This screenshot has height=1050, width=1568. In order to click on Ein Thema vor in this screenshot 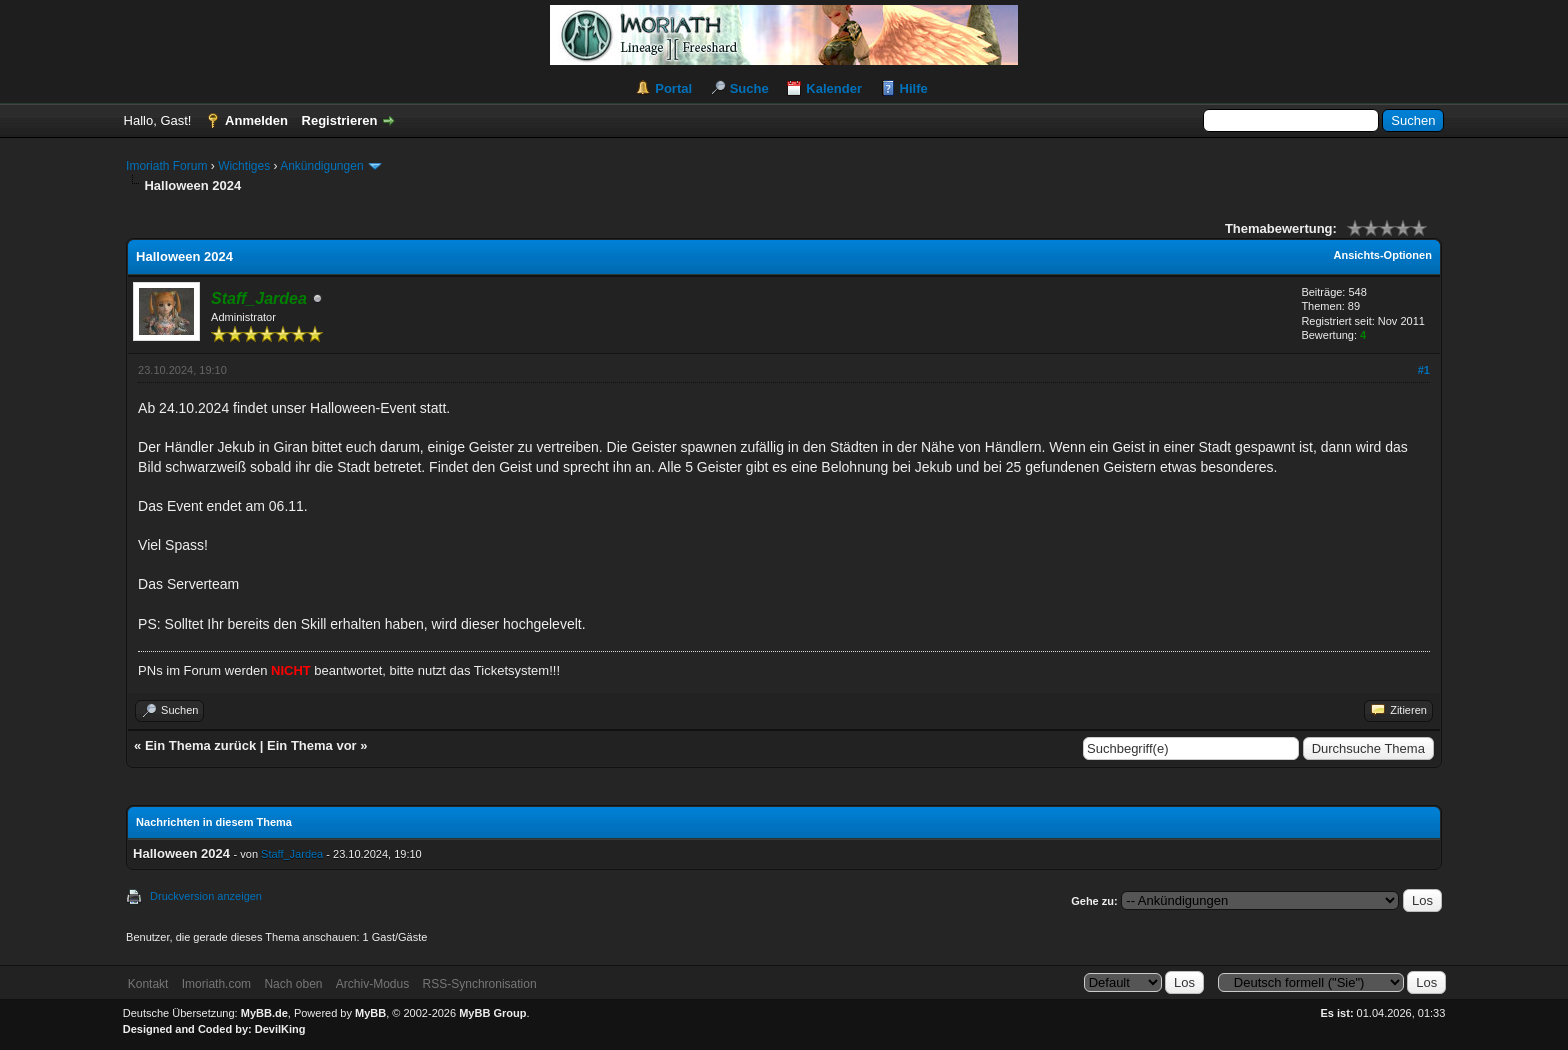, I will do `click(312, 745)`.